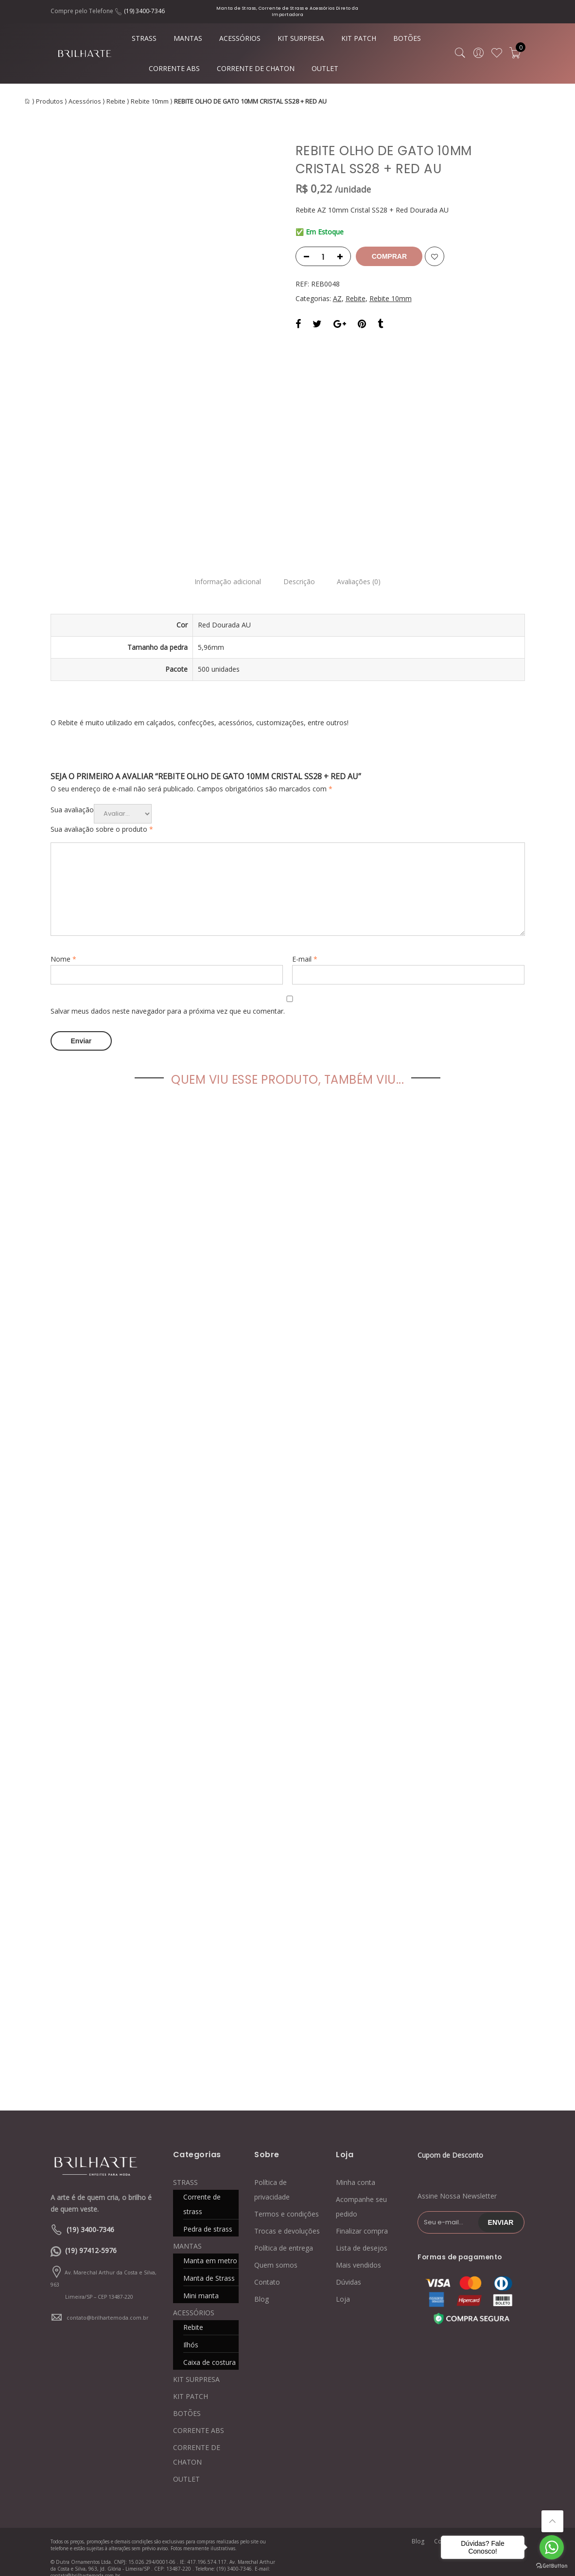  I want to click on OUTLET, so click(325, 68).